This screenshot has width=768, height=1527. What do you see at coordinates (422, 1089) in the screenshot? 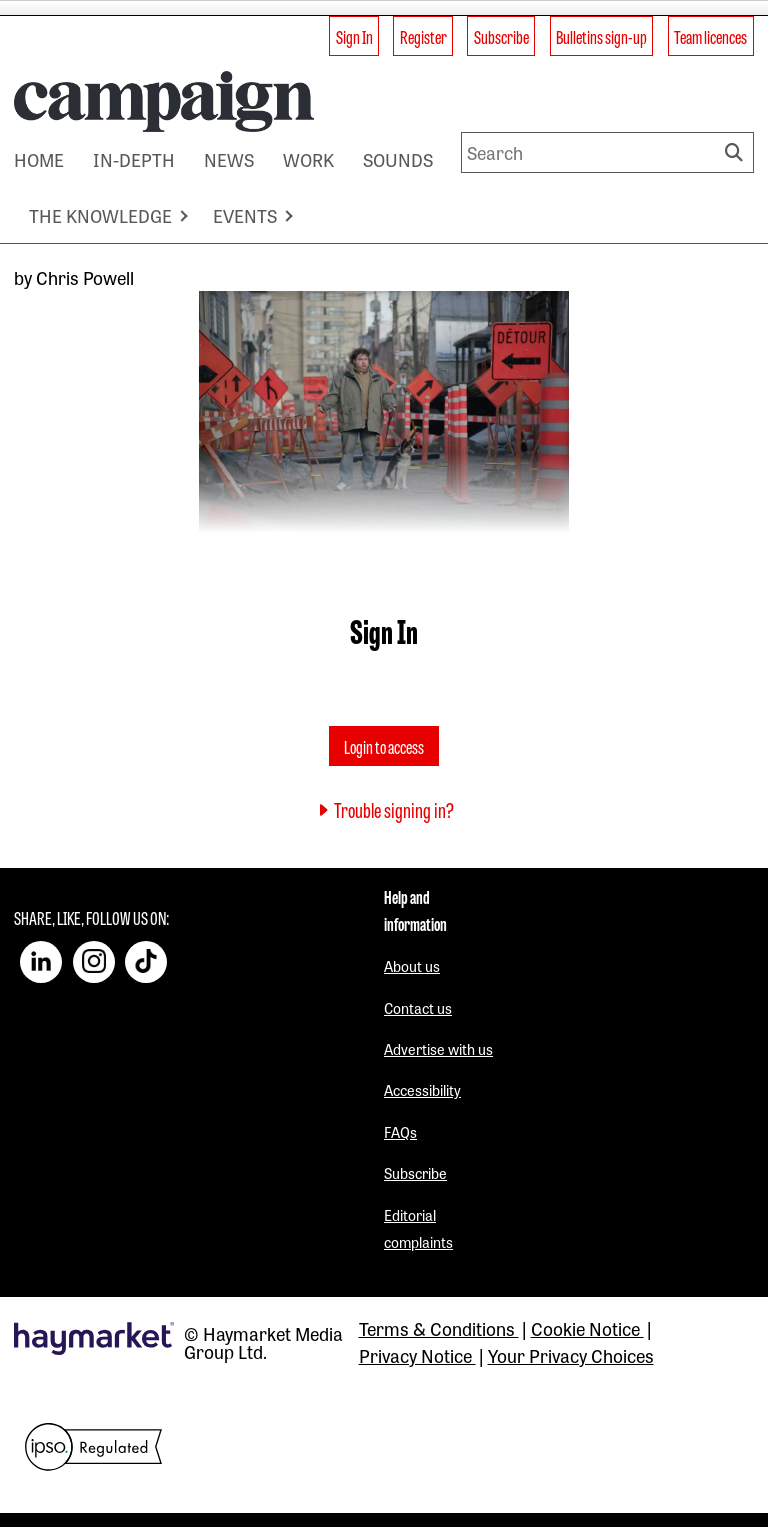
I see `Accessibility` at bounding box center [422, 1089].